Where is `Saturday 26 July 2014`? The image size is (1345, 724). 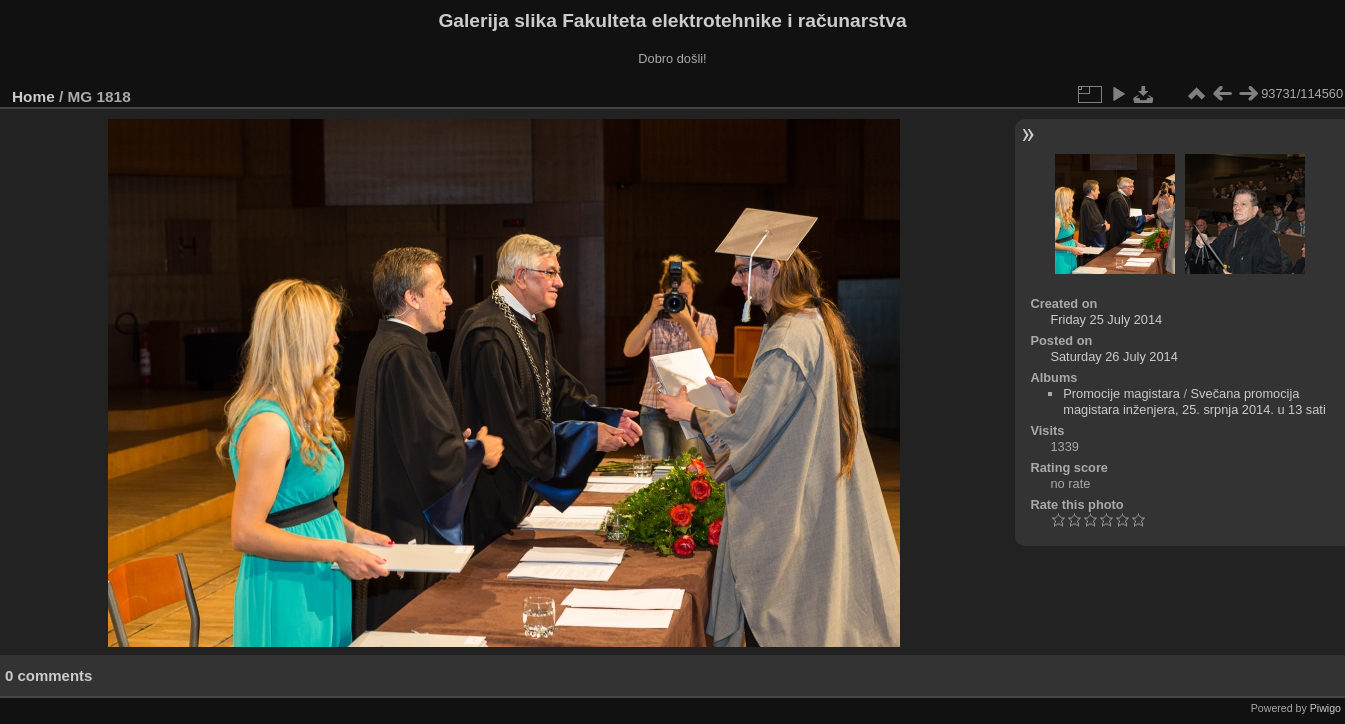 Saturday 26 July 2014 is located at coordinates (1113, 356).